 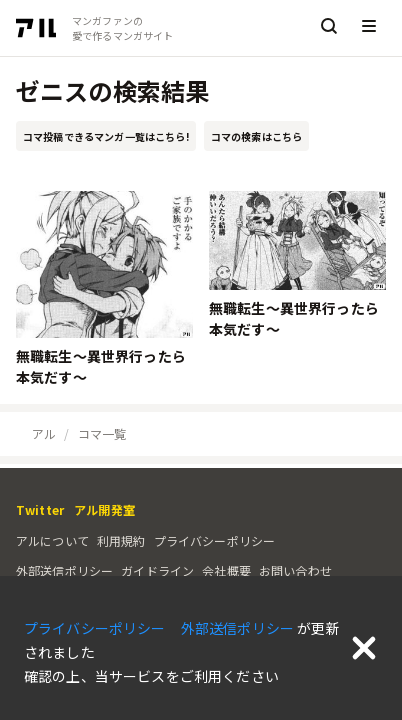 What do you see at coordinates (121, 540) in the screenshot?
I see `利用規約` at bounding box center [121, 540].